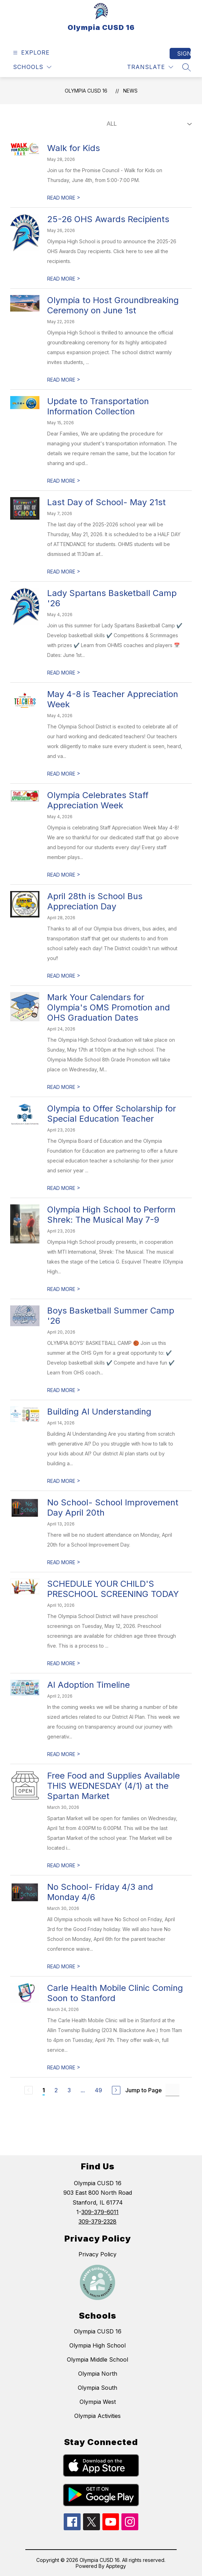 This screenshot has height=2576, width=202. What do you see at coordinates (63, 1481) in the screenshot?
I see `READ MORE [Read more about Building AI Understanding]` at bounding box center [63, 1481].